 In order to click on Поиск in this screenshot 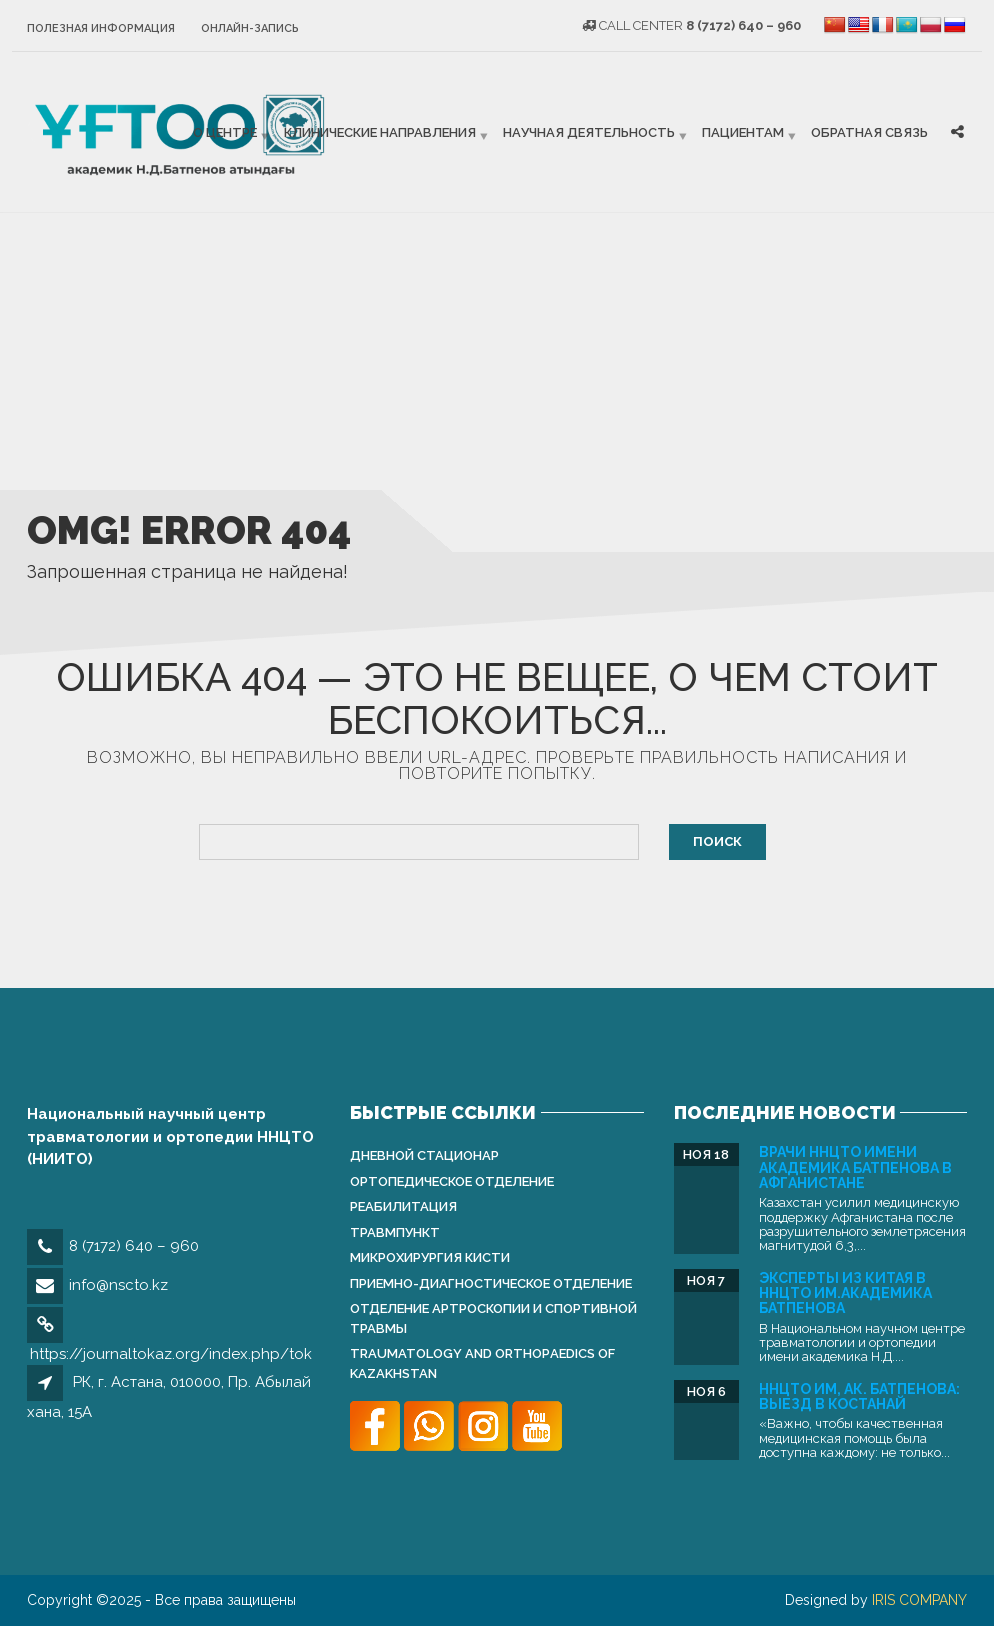, I will do `click(717, 841)`.